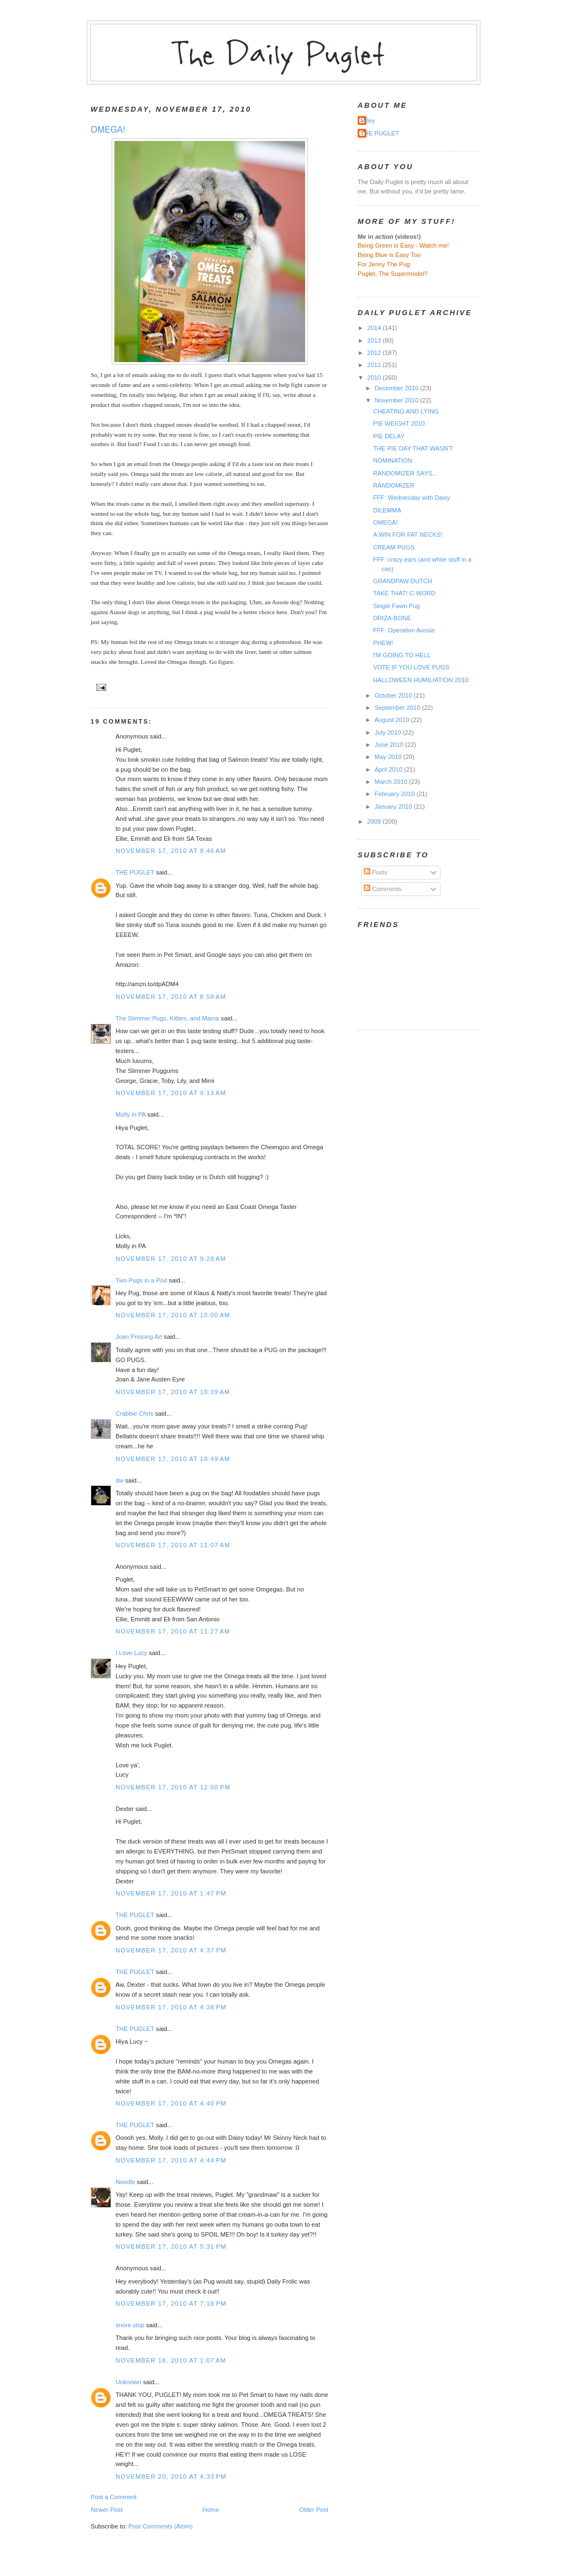 This screenshot has width=566, height=2576. I want to click on November 17, 2010 at 4:40 PM, so click(171, 2103).